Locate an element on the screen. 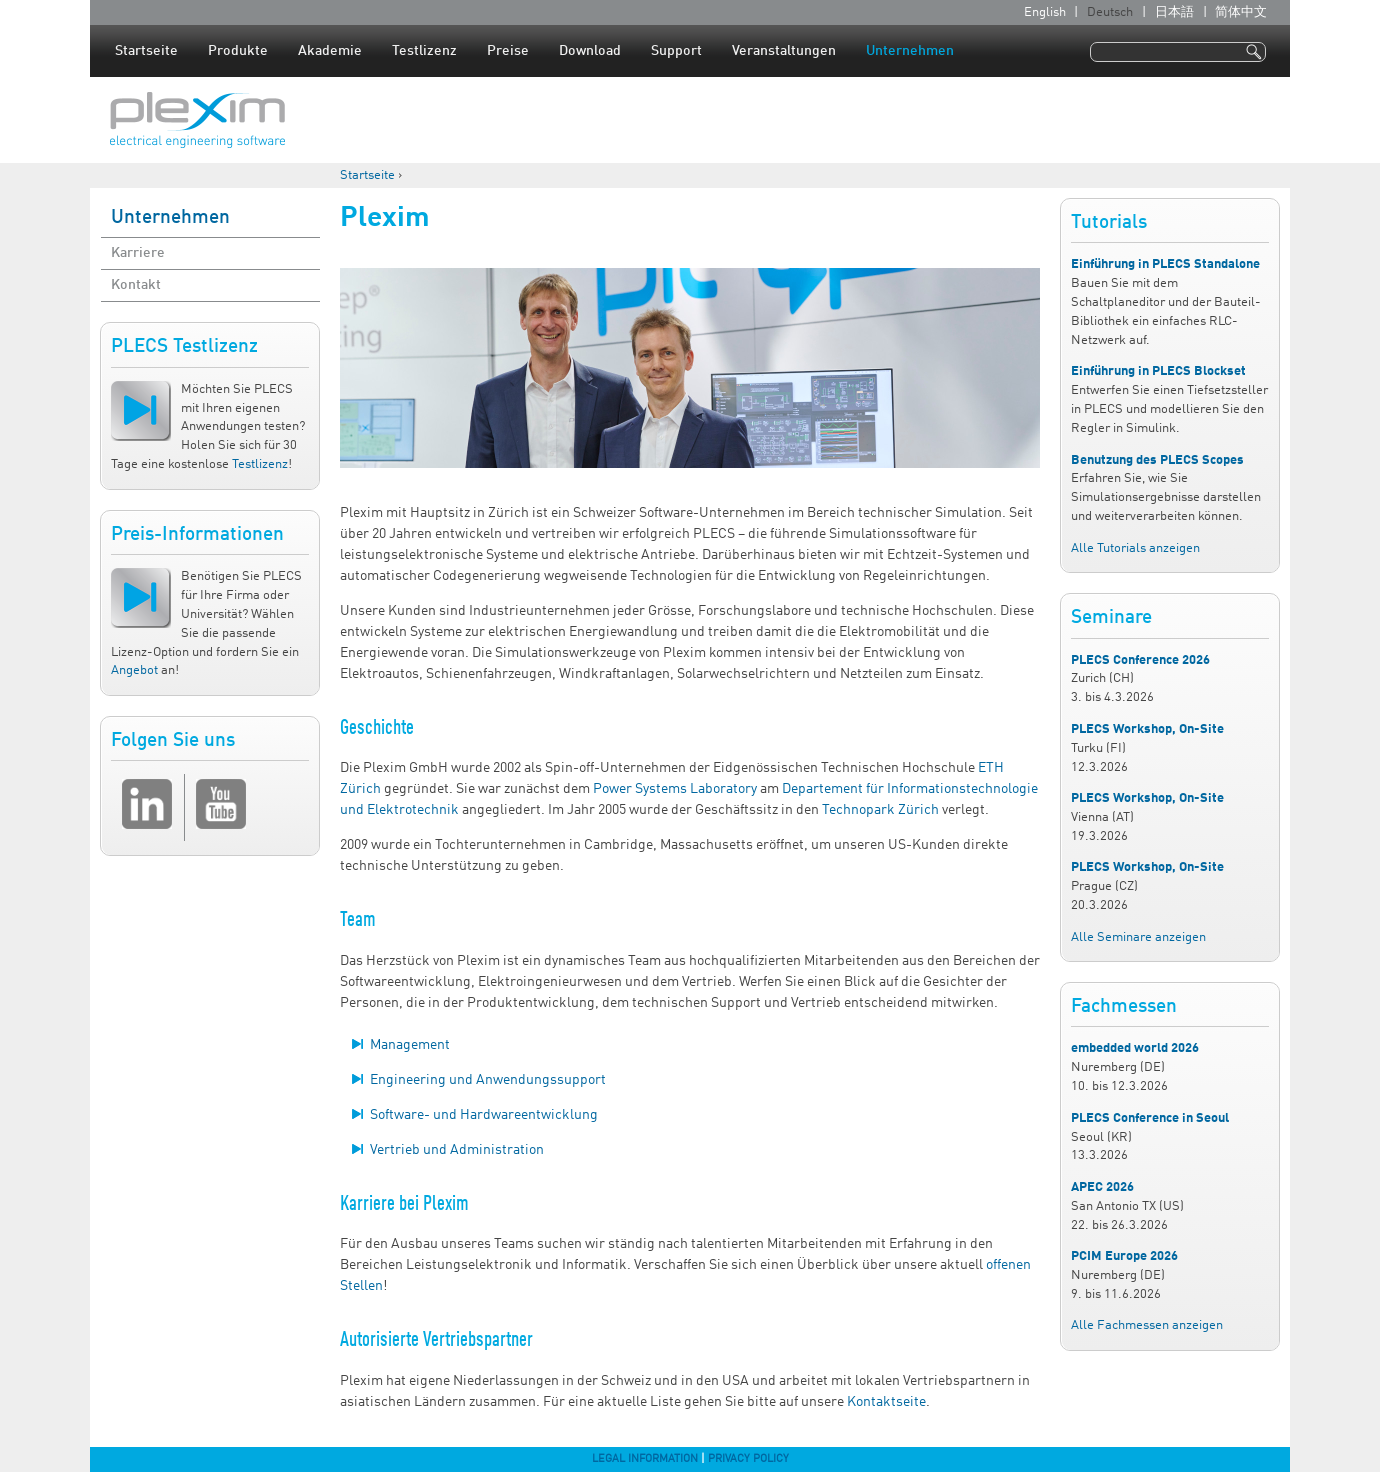 The width and height of the screenshot is (1380, 1472). Unternehmen is located at coordinates (910, 51).